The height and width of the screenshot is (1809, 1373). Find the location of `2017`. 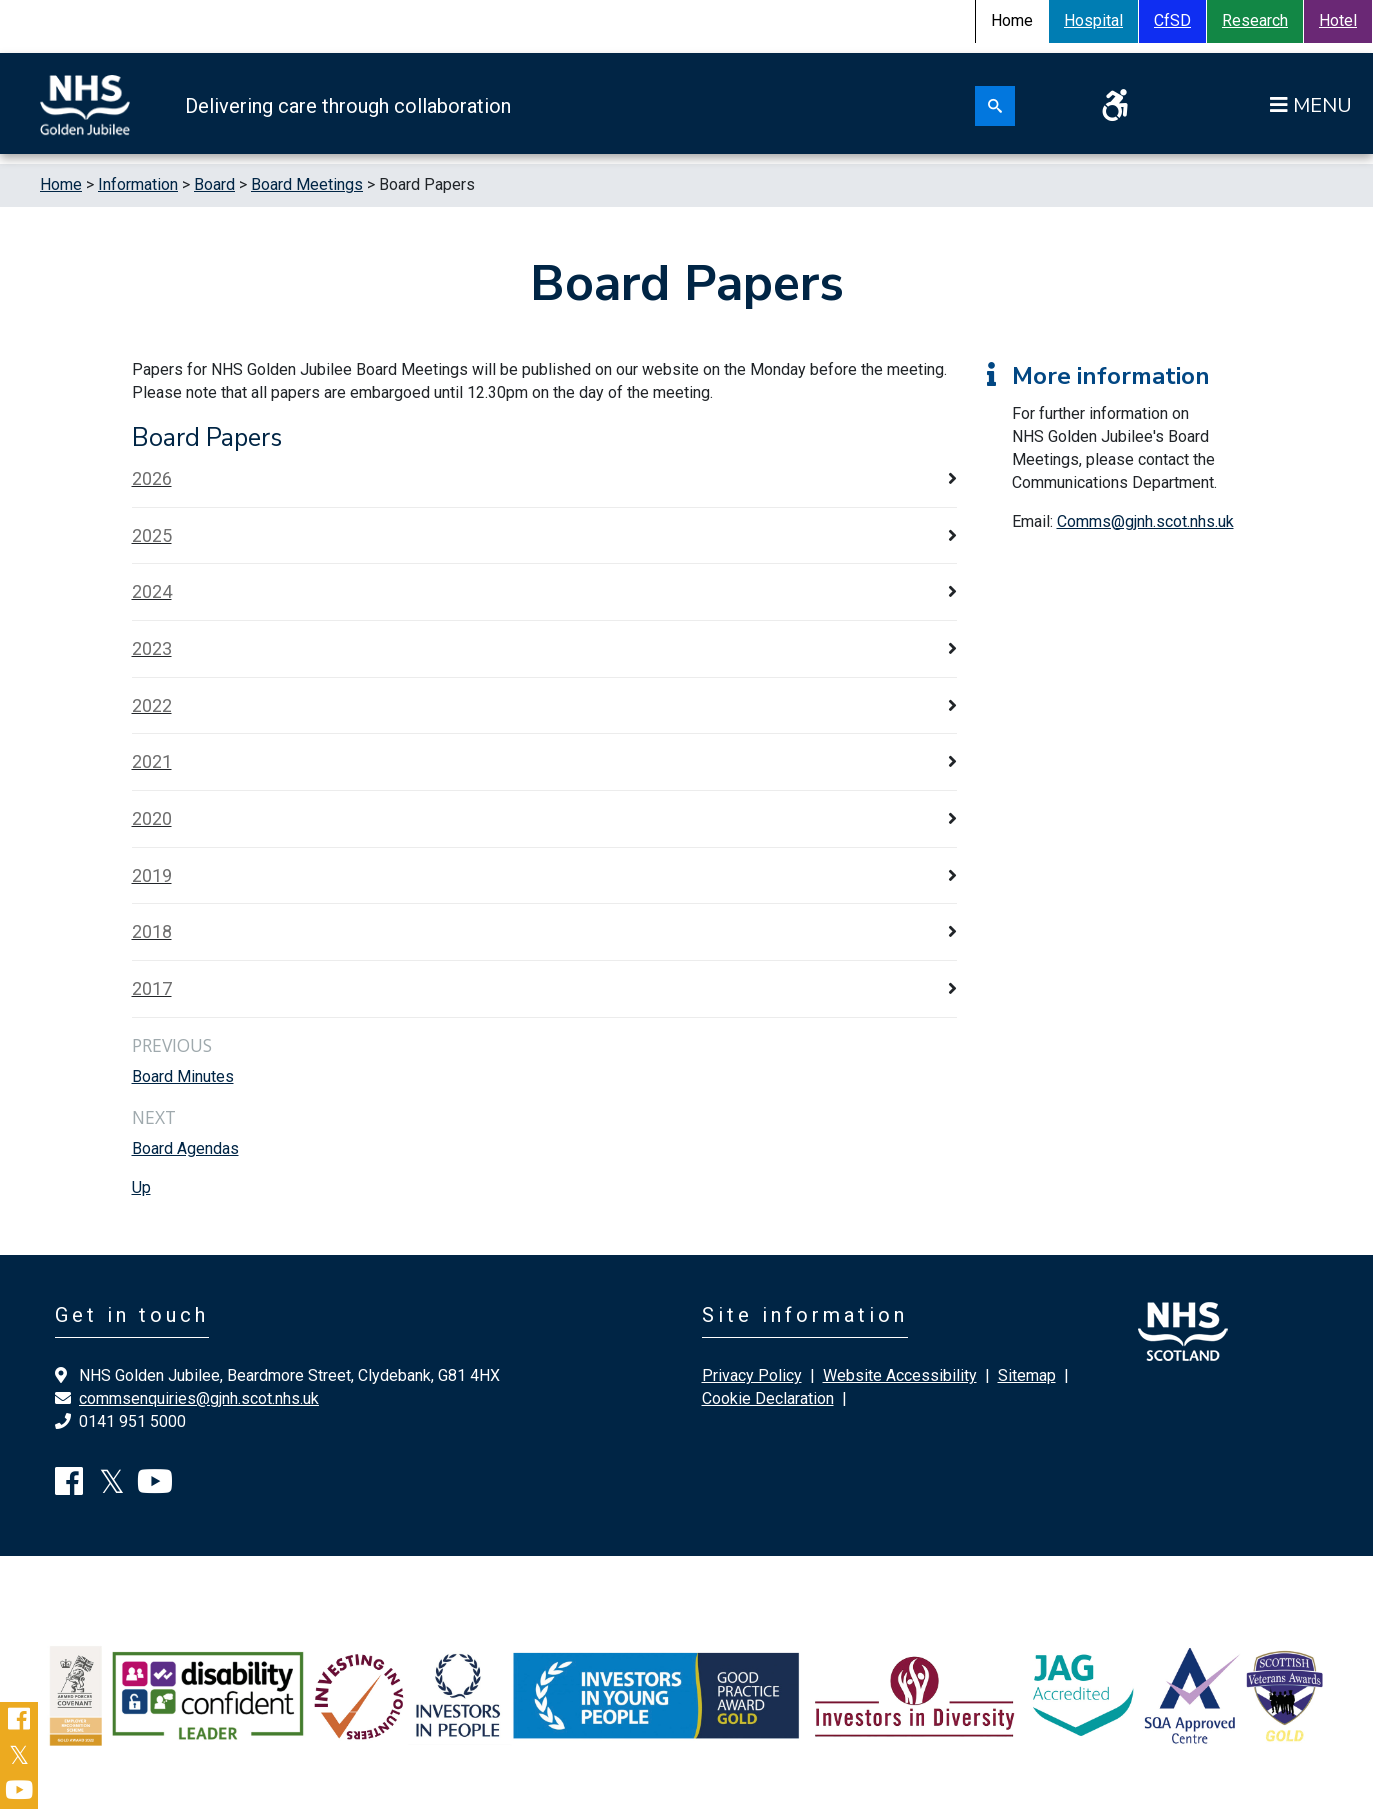

2017 is located at coordinates (152, 988).